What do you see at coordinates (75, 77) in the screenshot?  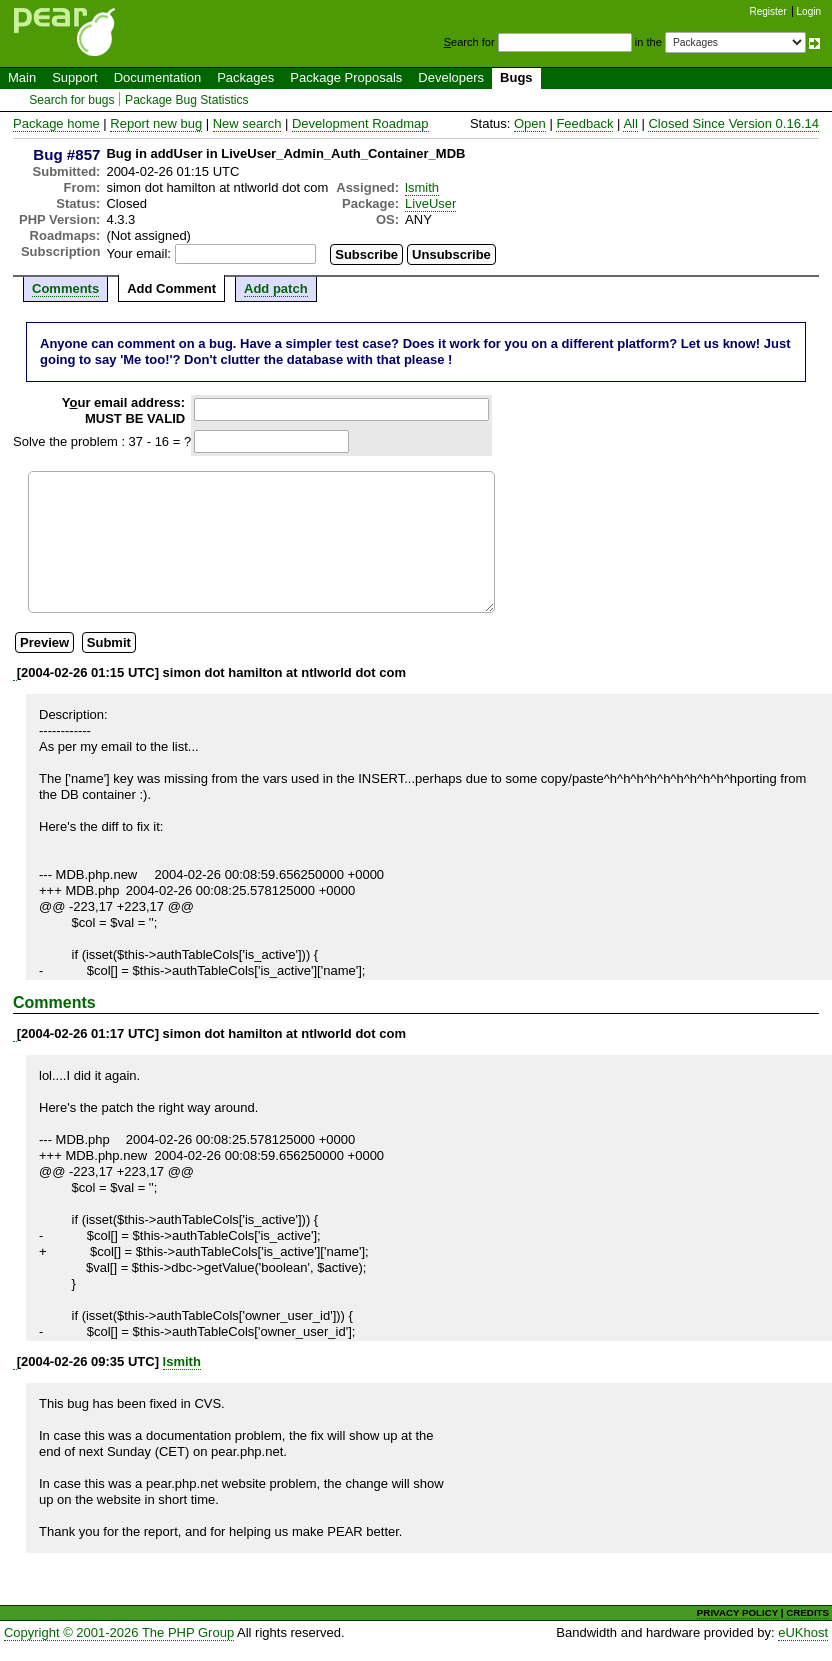 I see `Support` at bounding box center [75, 77].